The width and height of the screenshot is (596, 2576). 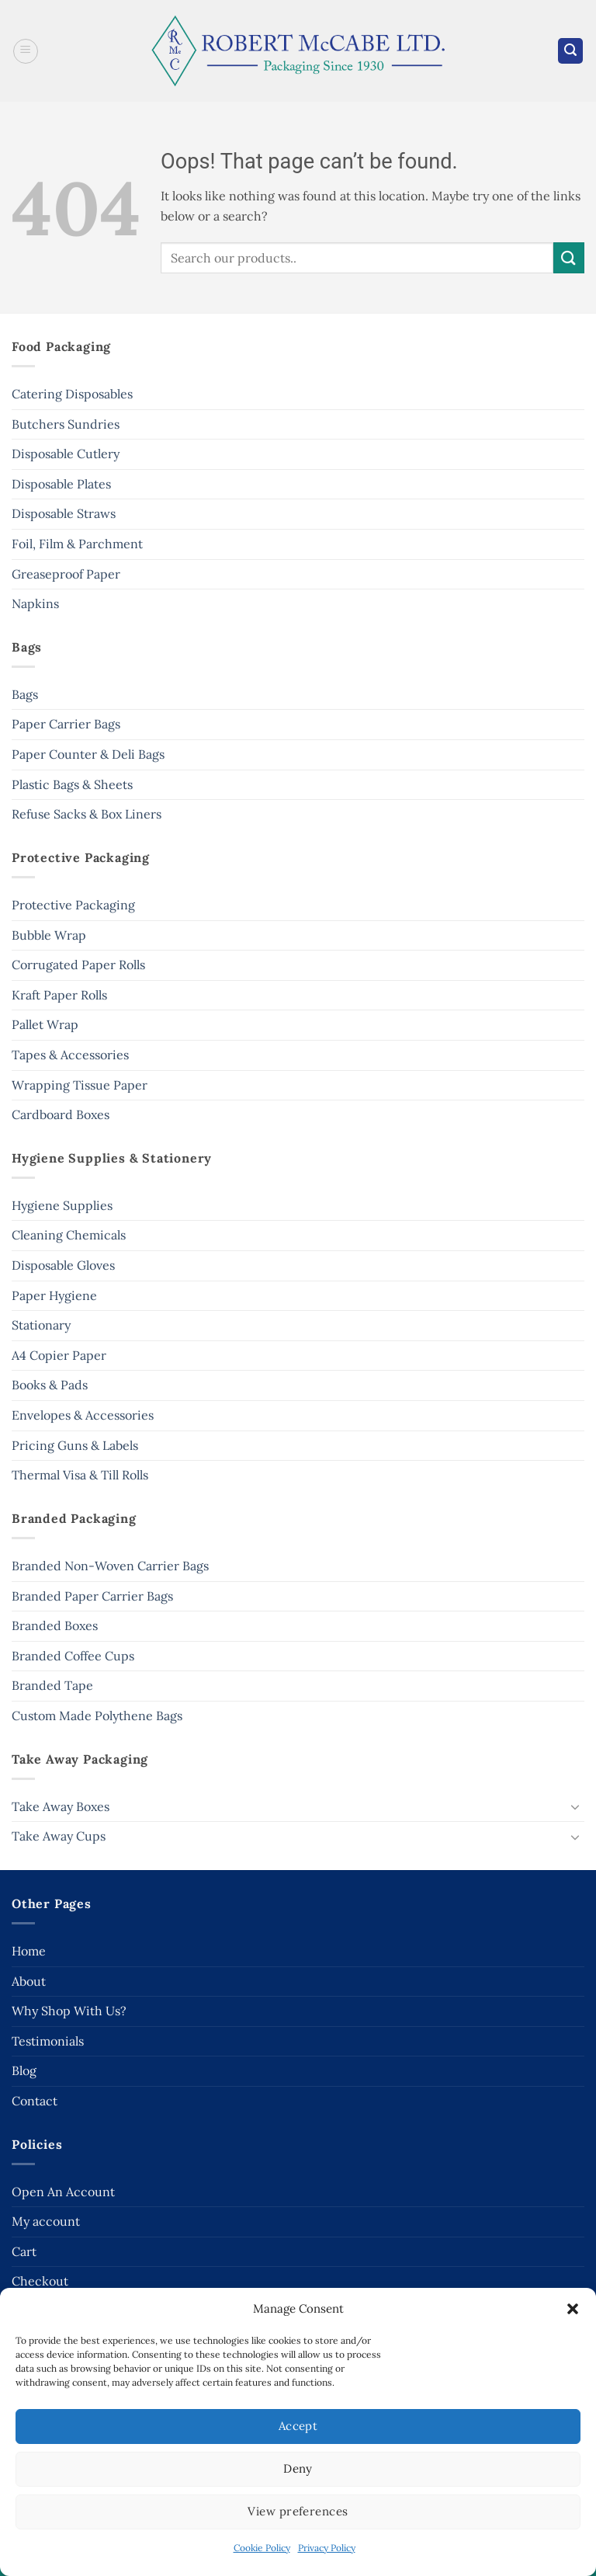 I want to click on Take Away Cups, so click(x=59, y=1836).